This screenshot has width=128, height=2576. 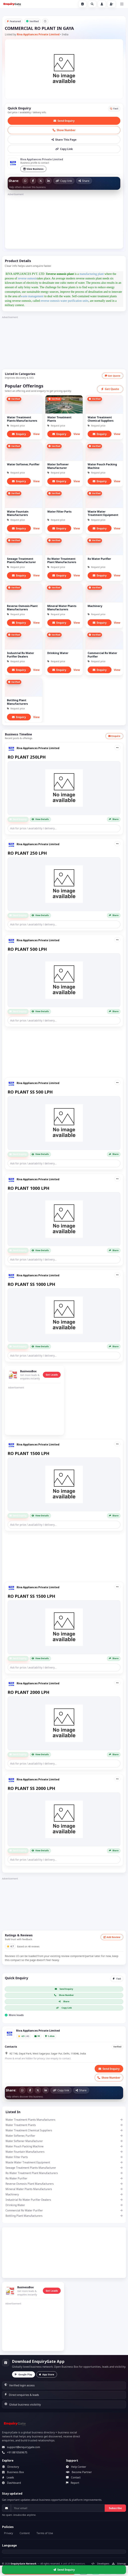 What do you see at coordinates (28, 1692) in the screenshot?
I see `RO PLANT 2000 LPH` at bounding box center [28, 1692].